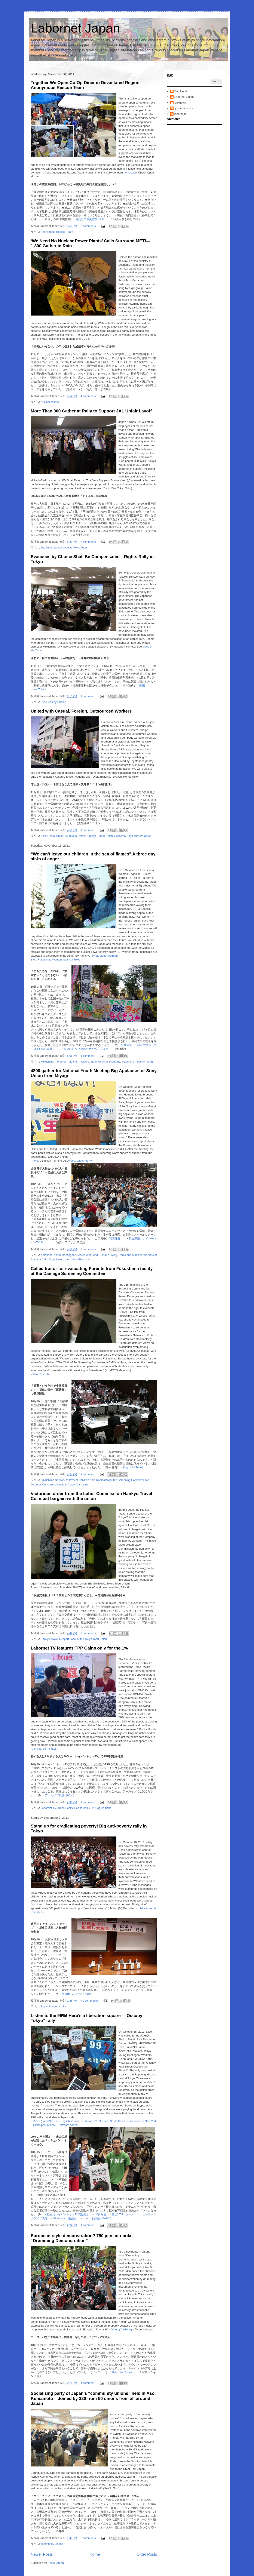 This screenshot has width=254, height=2576. I want to click on a National Youth Meeting for Decent Work and Humane Living, so click(79, 1255).